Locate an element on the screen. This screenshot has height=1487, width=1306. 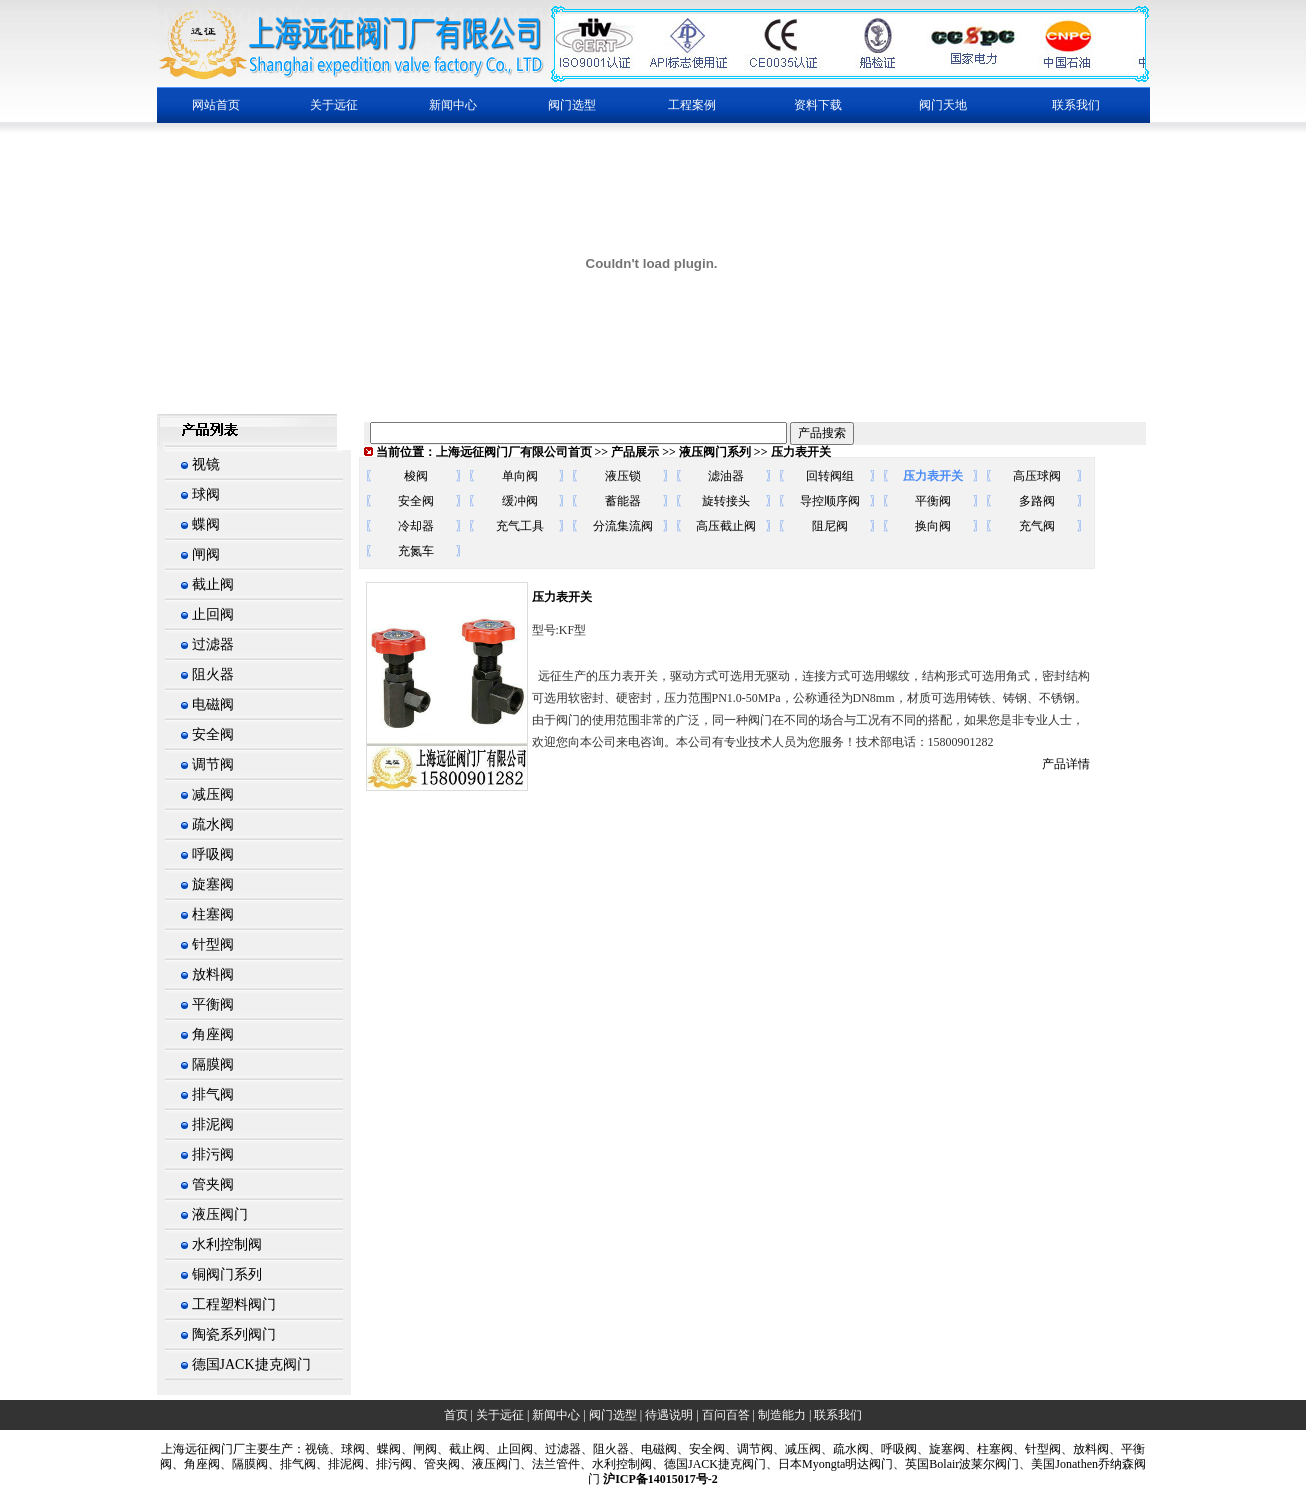
疏水阀 is located at coordinates (213, 824).